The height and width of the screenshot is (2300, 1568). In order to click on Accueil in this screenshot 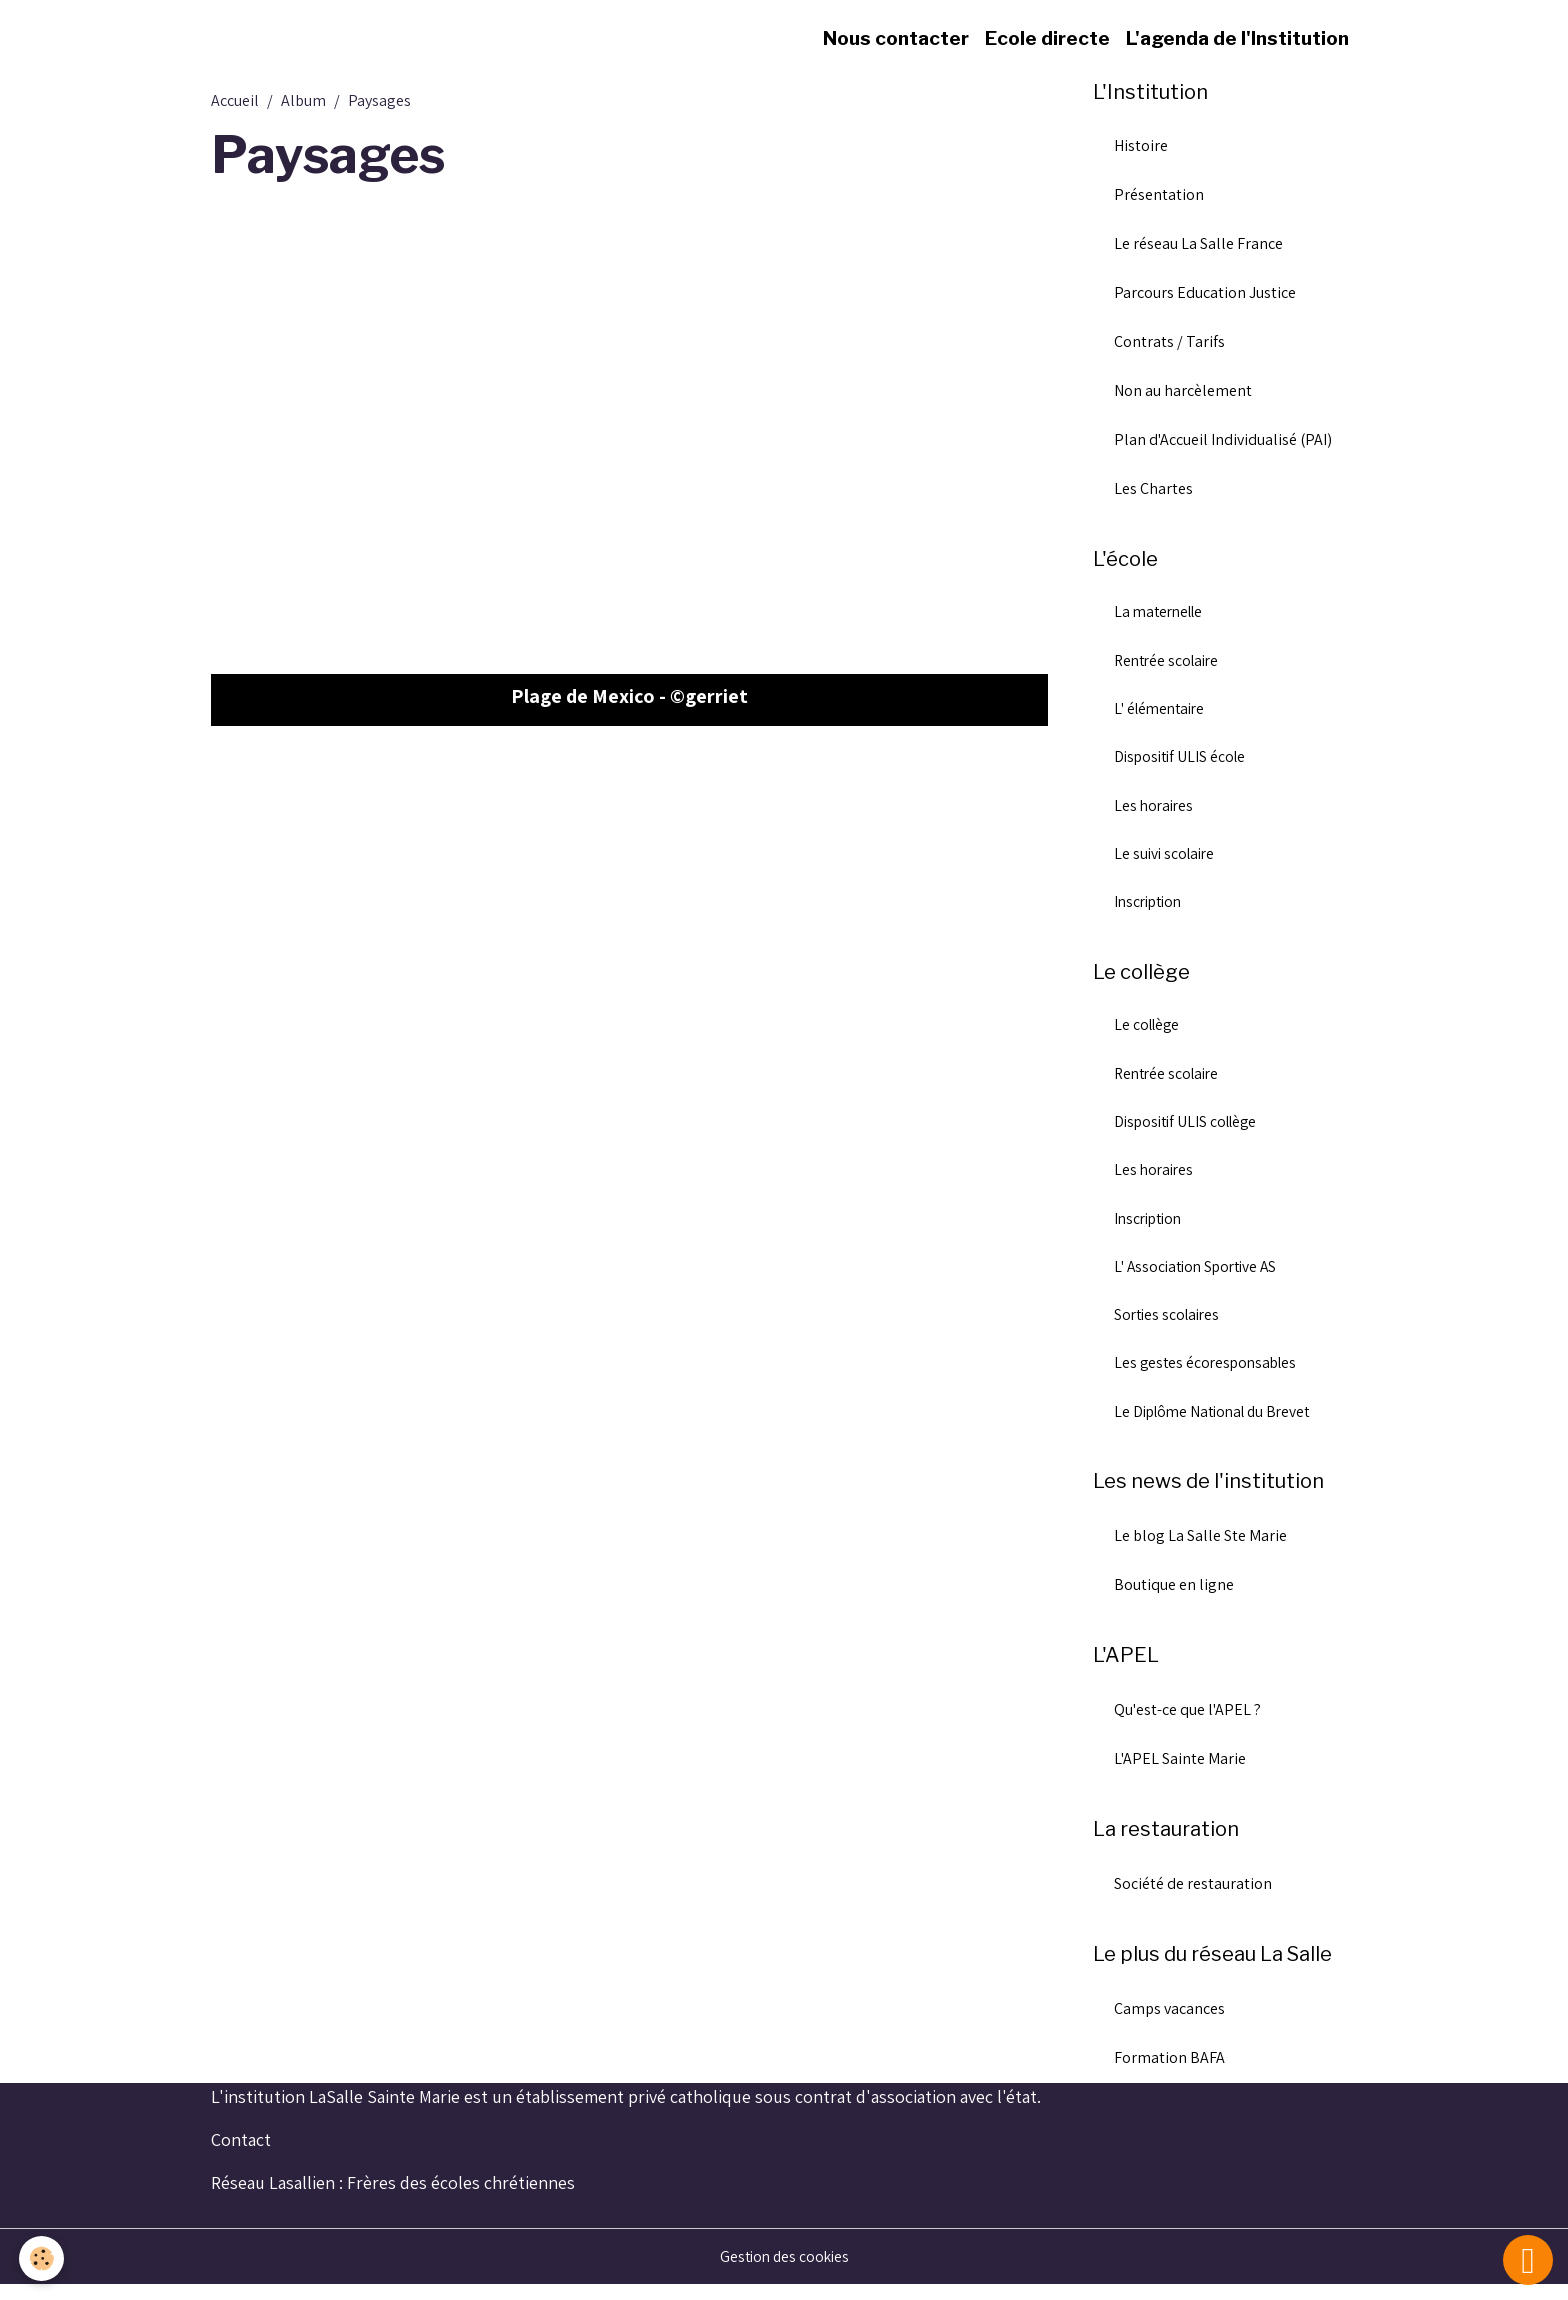, I will do `click(235, 100)`.